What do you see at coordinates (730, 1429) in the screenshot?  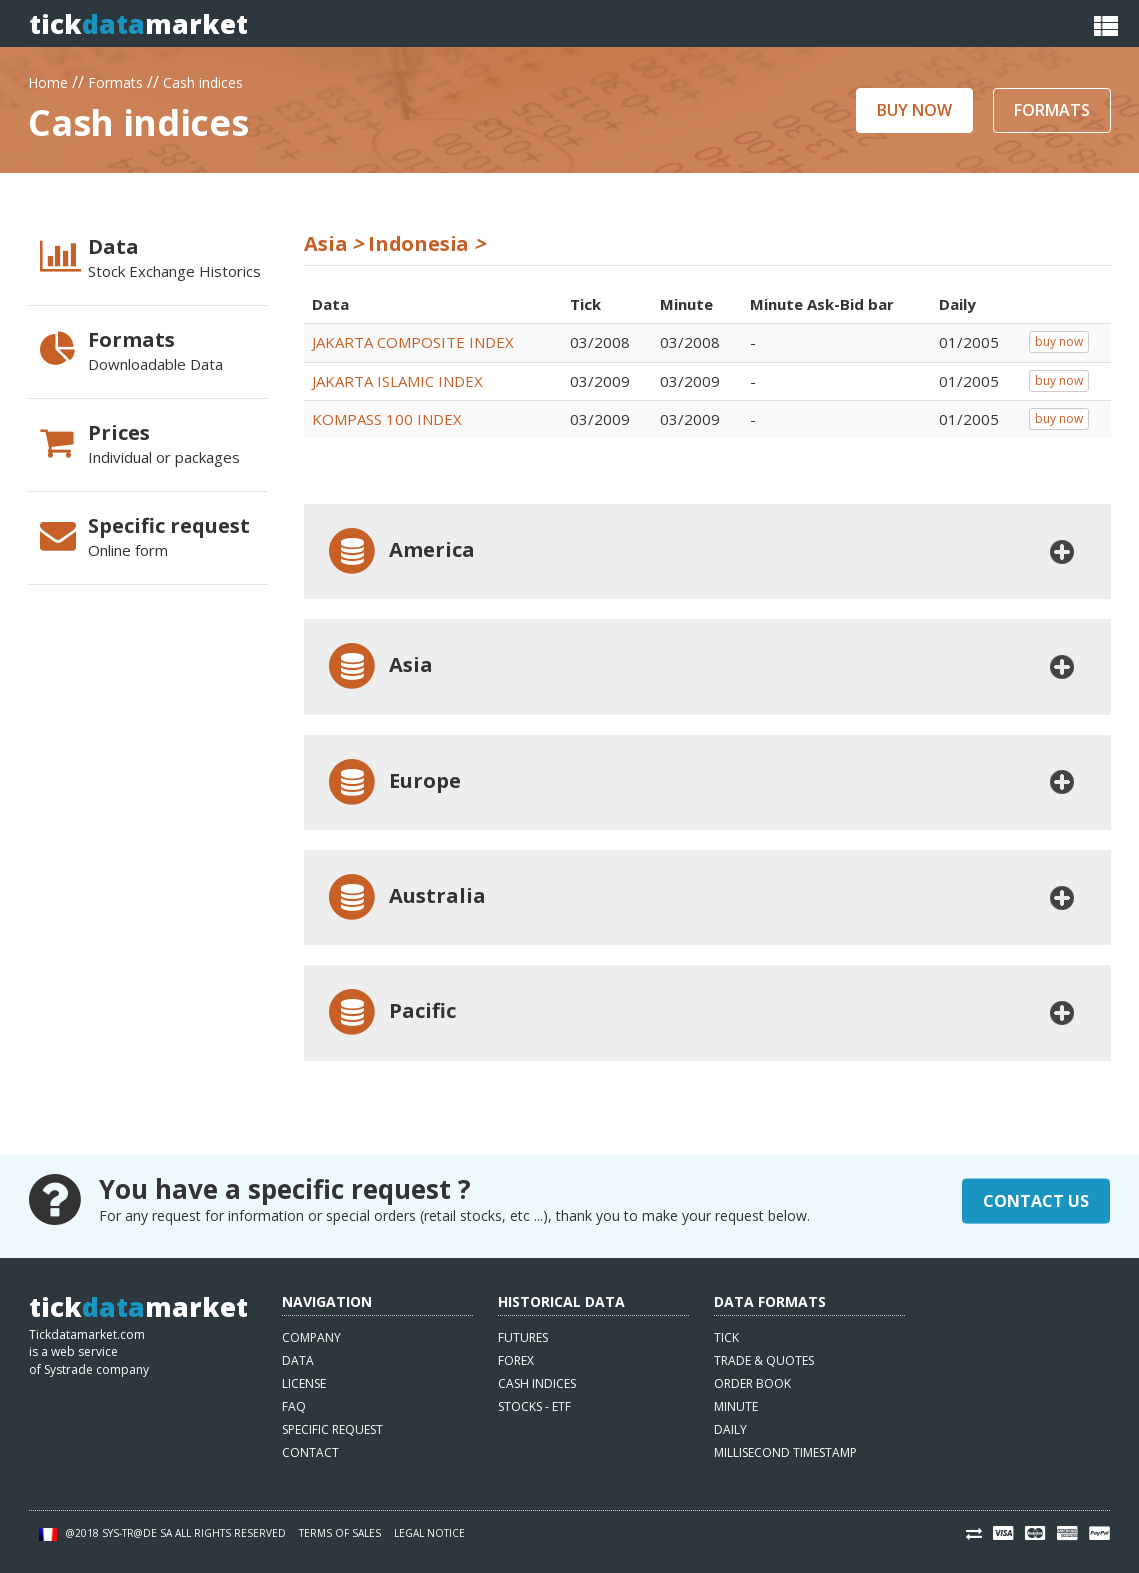 I see `Daily` at bounding box center [730, 1429].